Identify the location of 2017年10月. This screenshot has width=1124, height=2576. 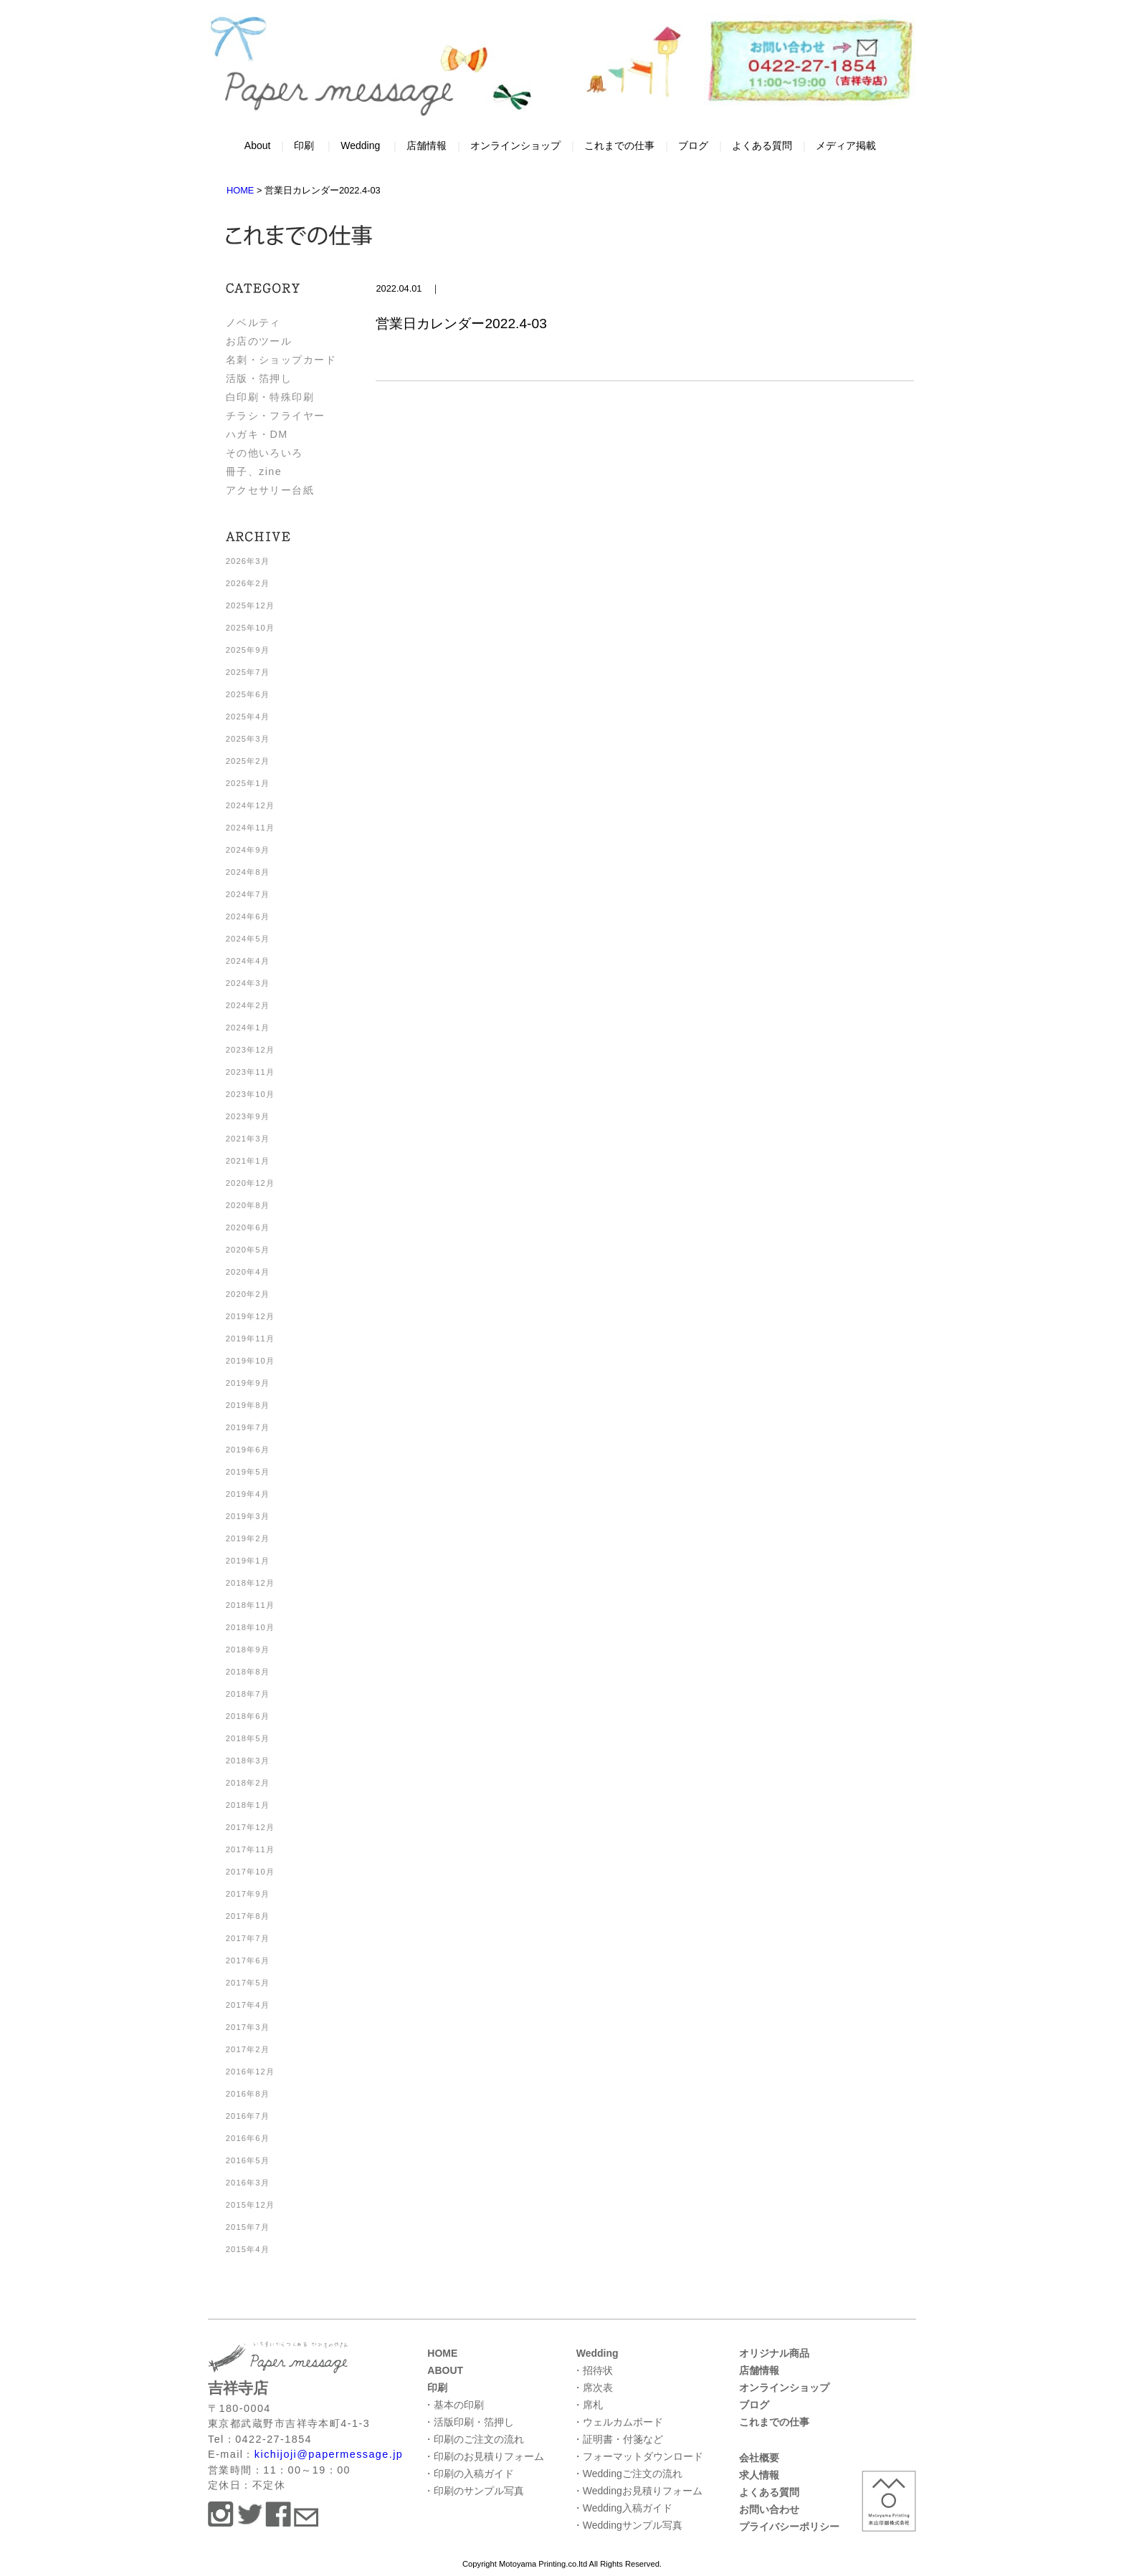
(250, 1871).